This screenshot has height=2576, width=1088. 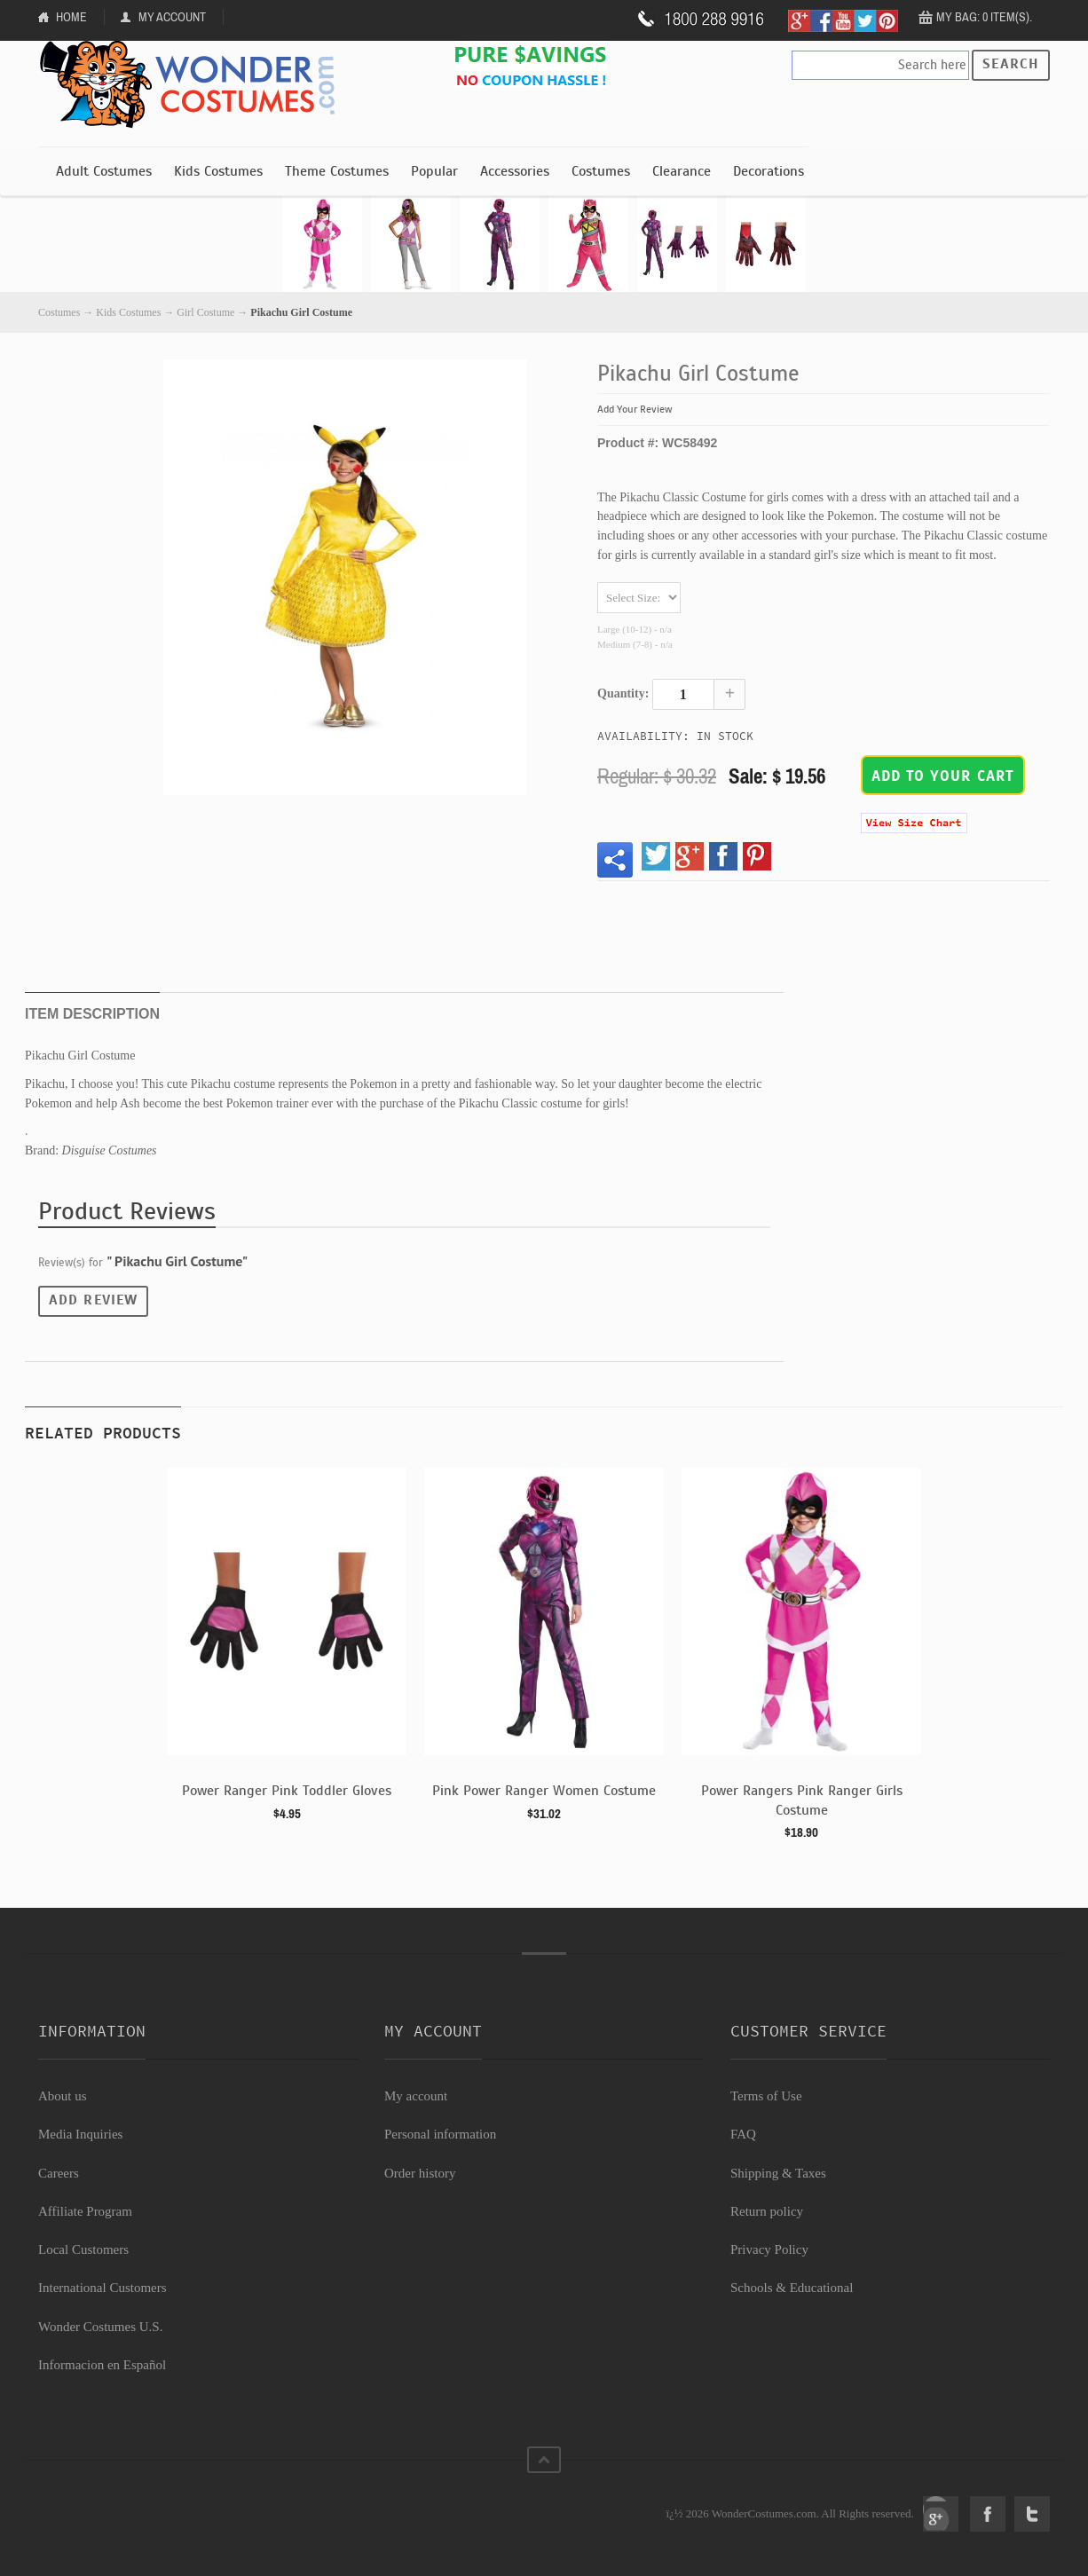 What do you see at coordinates (766, 2096) in the screenshot?
I see `Terms of Use` at bounding box center [766, 2096].